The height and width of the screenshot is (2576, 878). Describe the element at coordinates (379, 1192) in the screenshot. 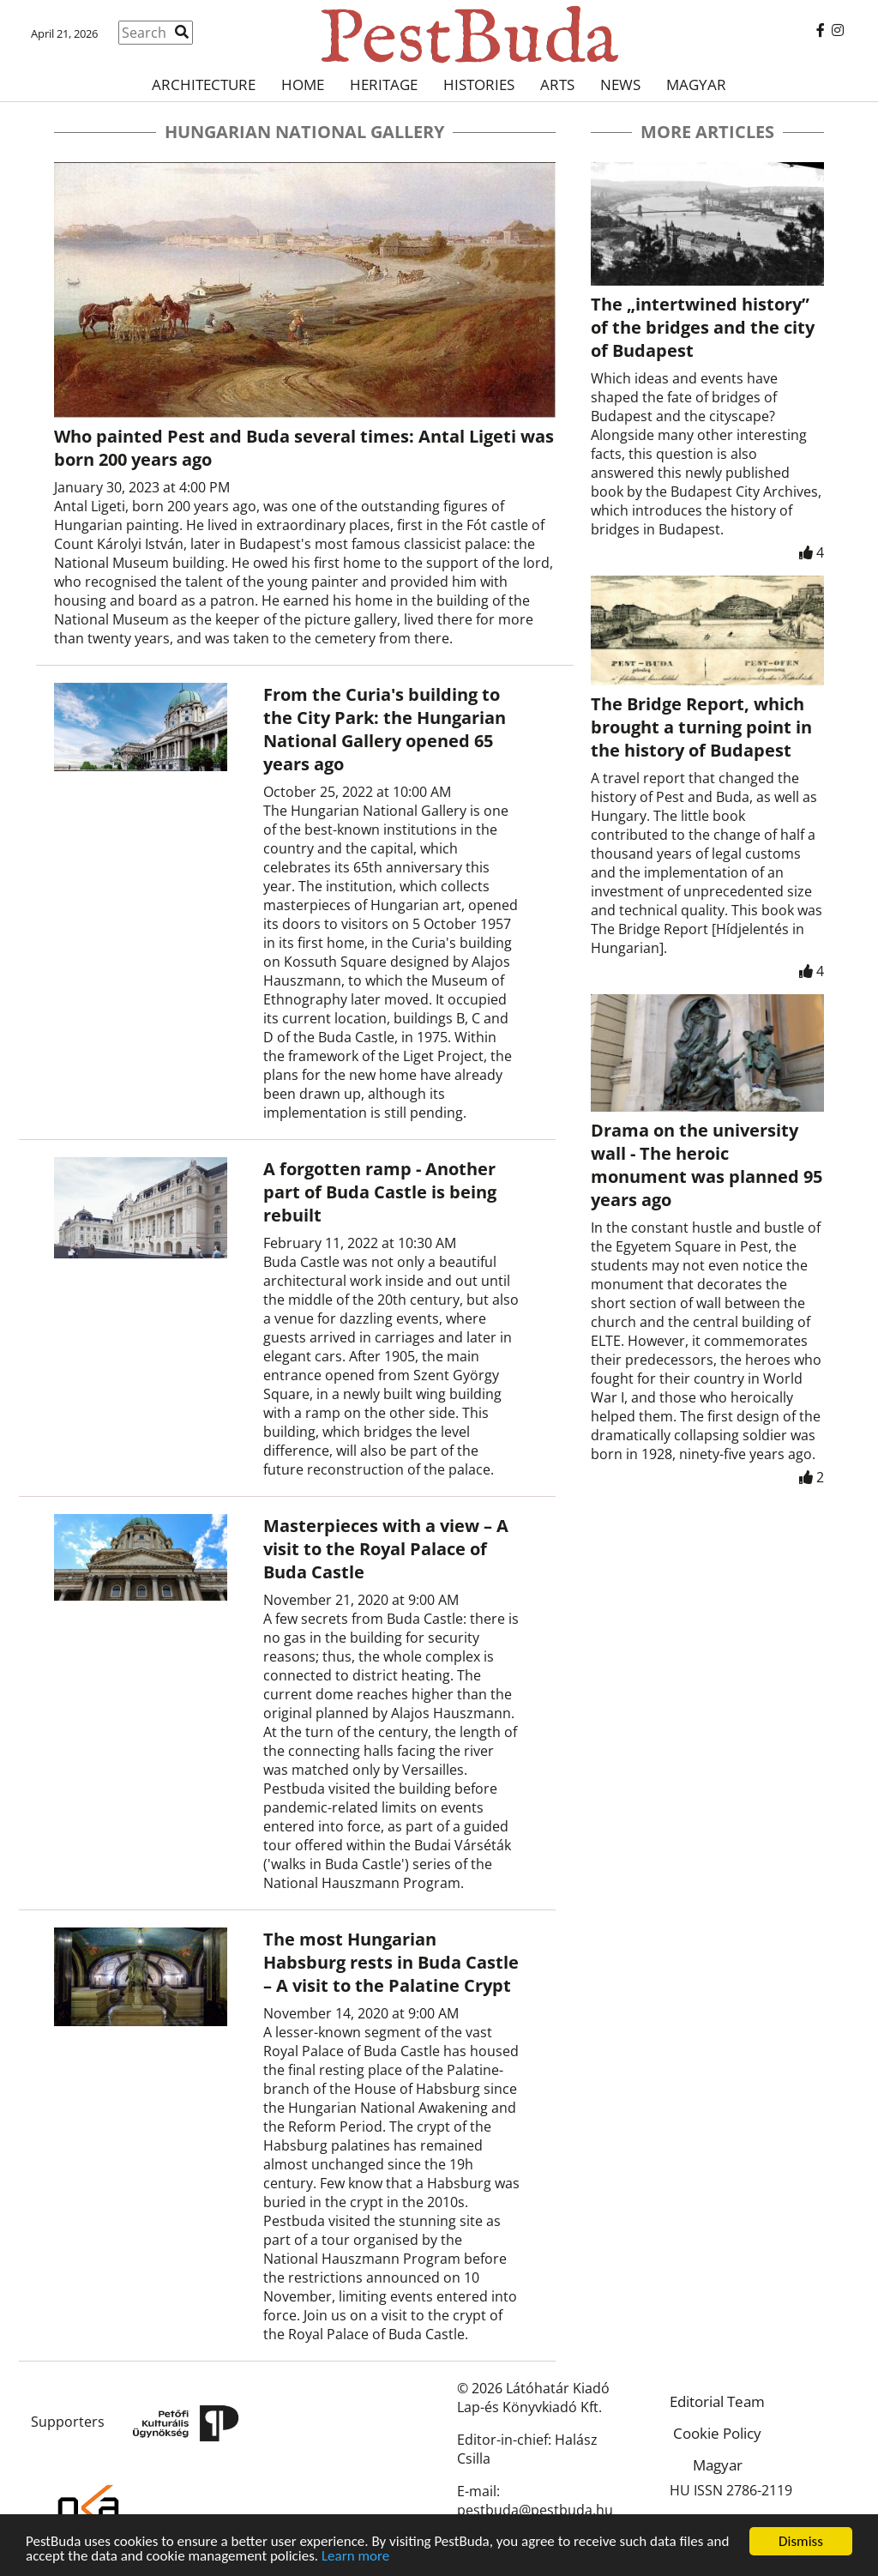

I see `A forgotten ramp - Another part of Buda Castle is being rebuilt` at that location.